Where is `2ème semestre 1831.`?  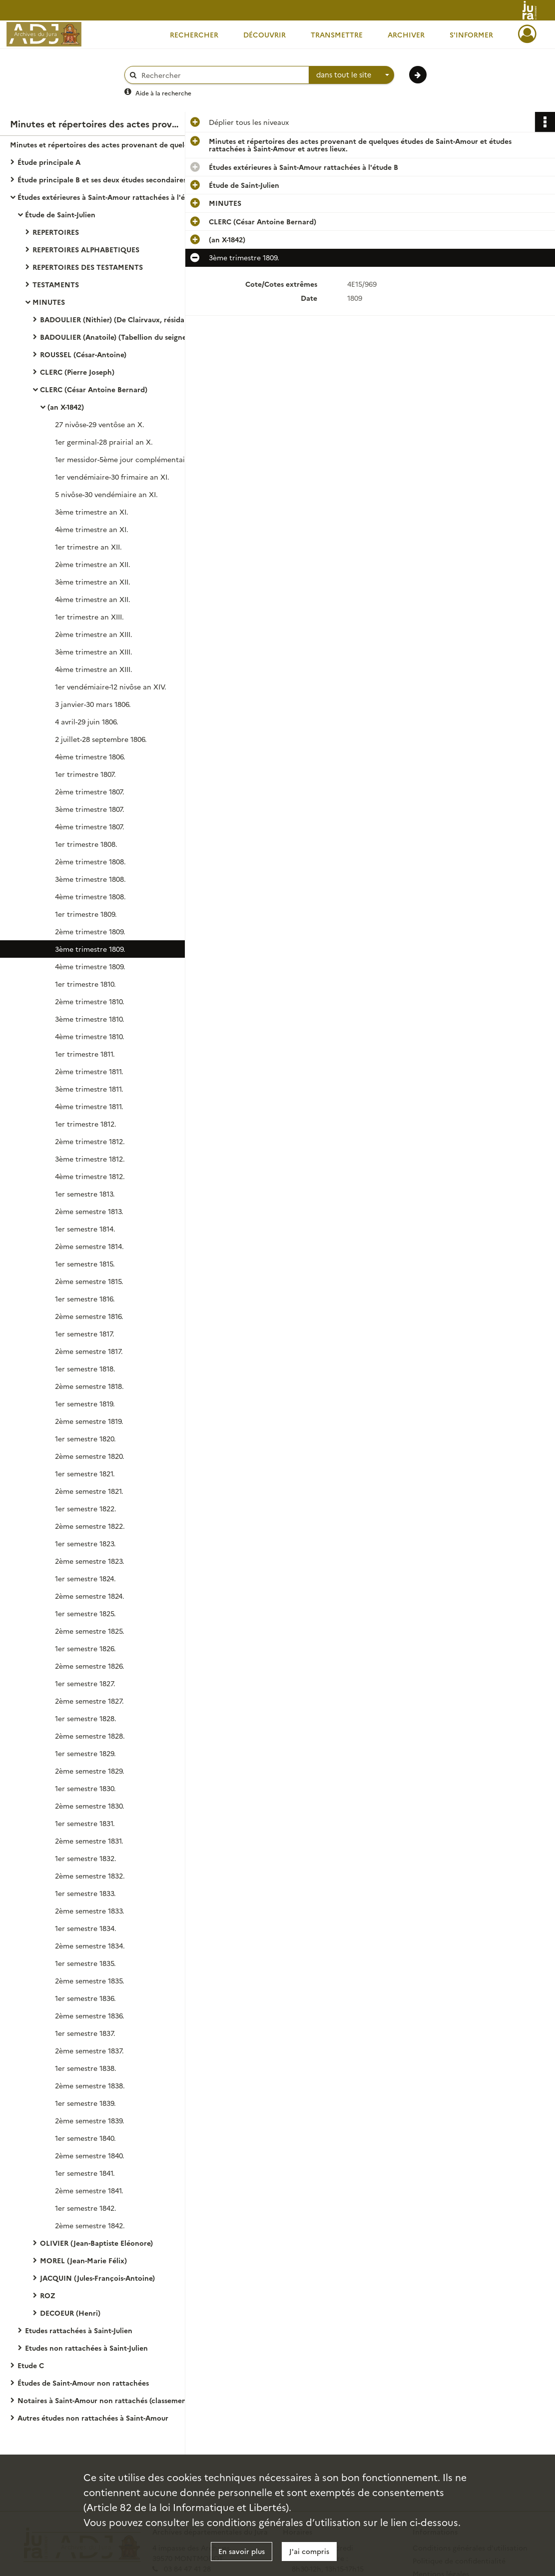 2ème semestre 1831. is located at coordinates (89, 1841).